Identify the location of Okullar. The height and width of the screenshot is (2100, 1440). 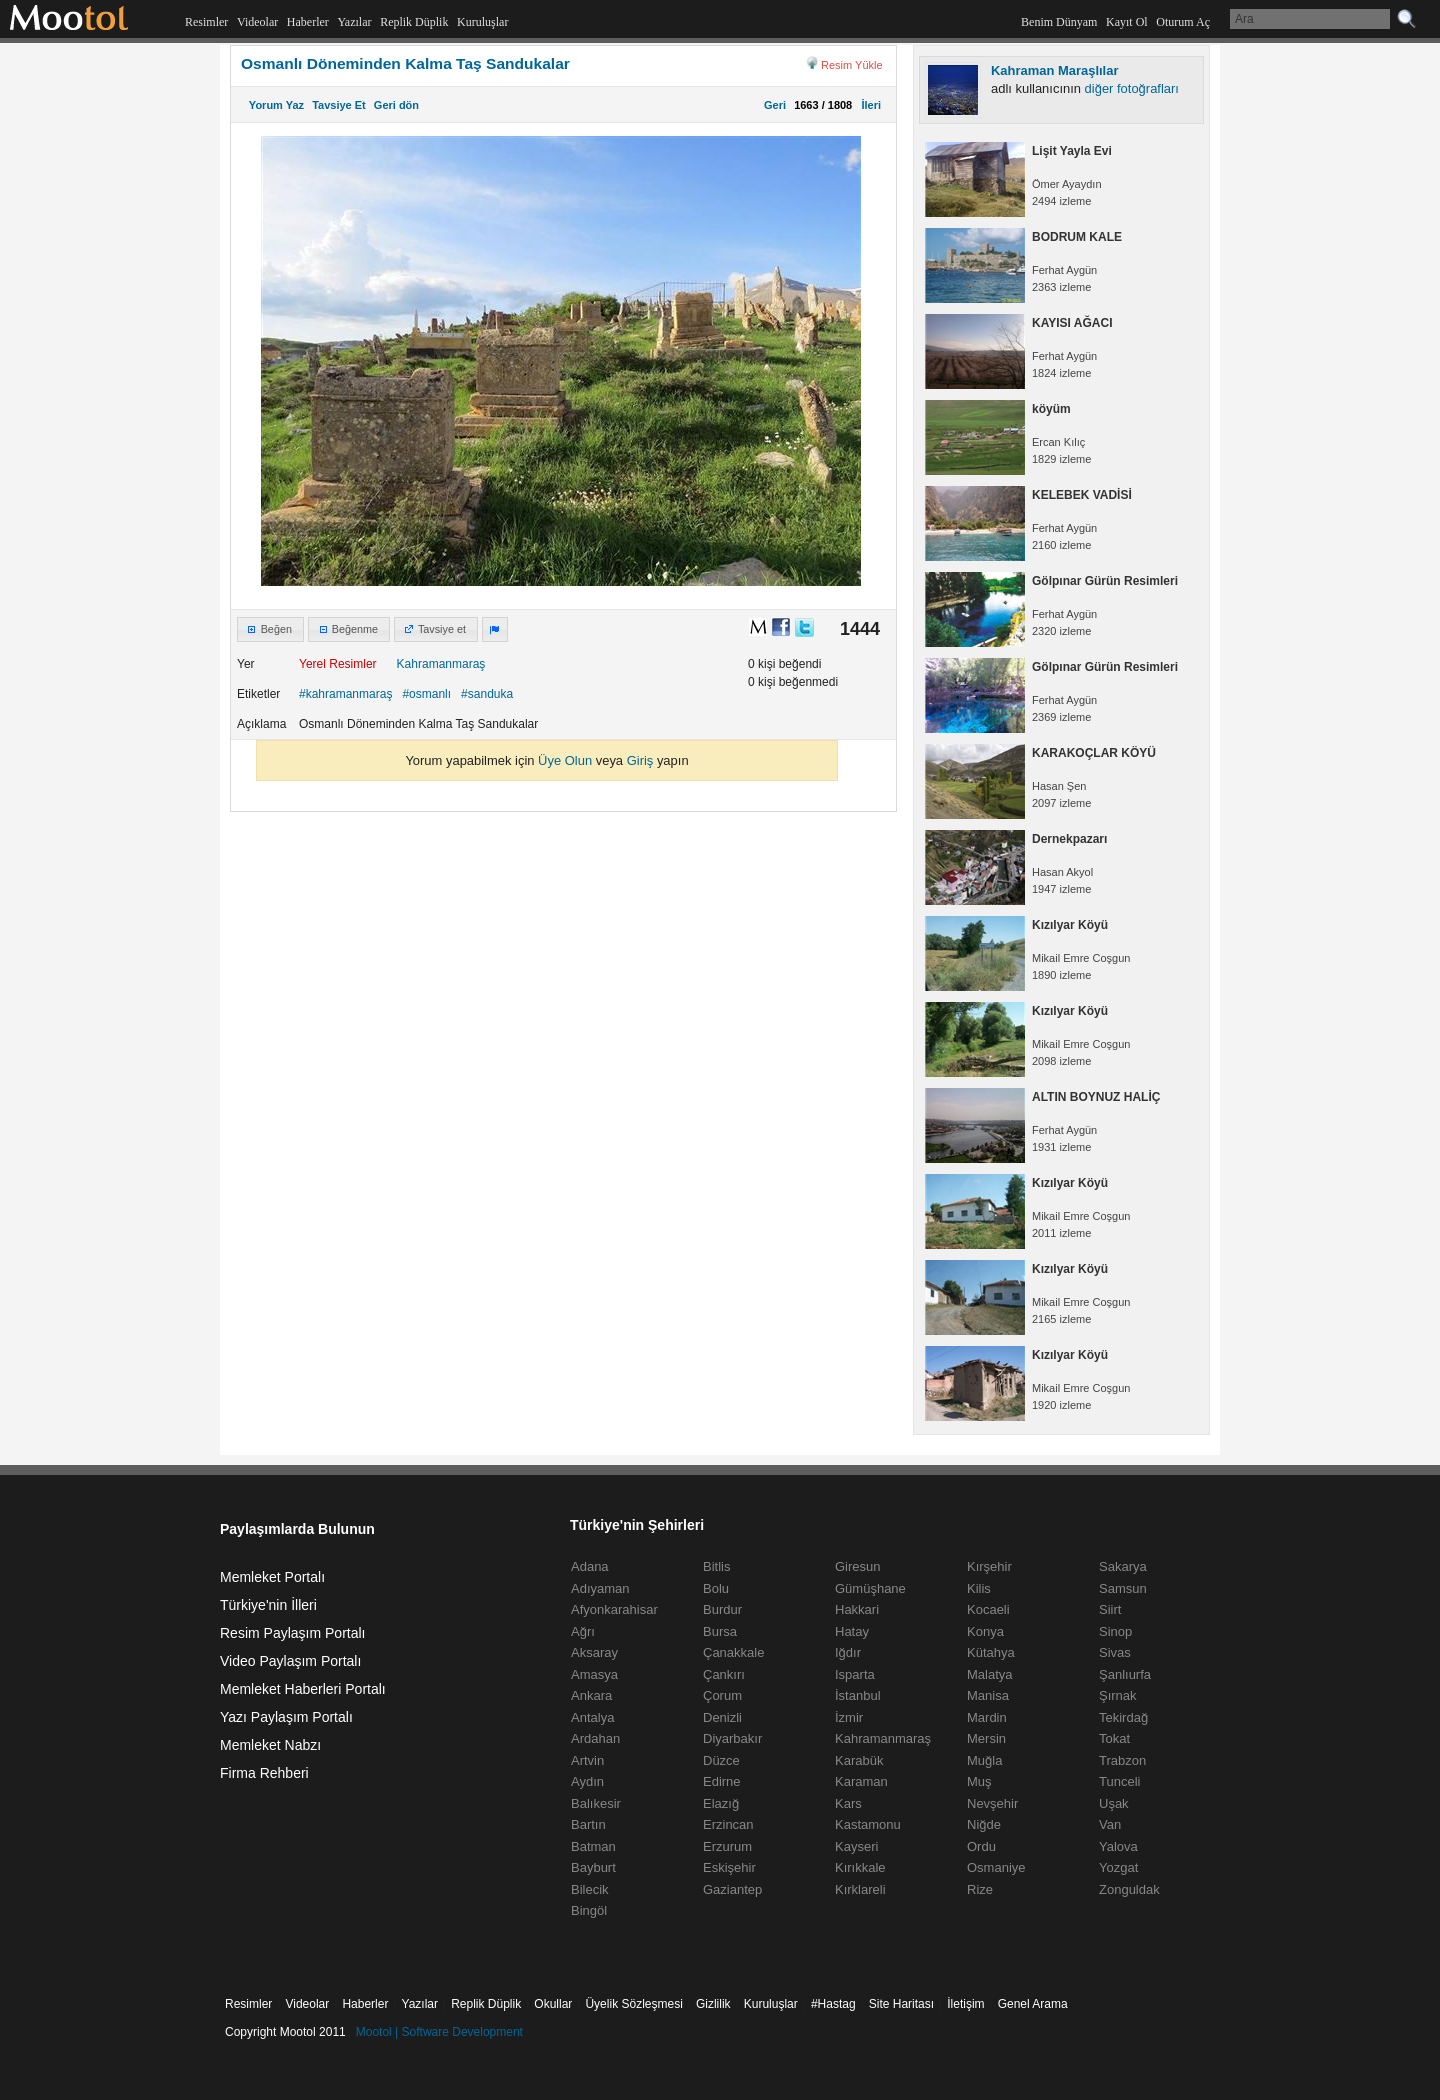
(553, 2004).